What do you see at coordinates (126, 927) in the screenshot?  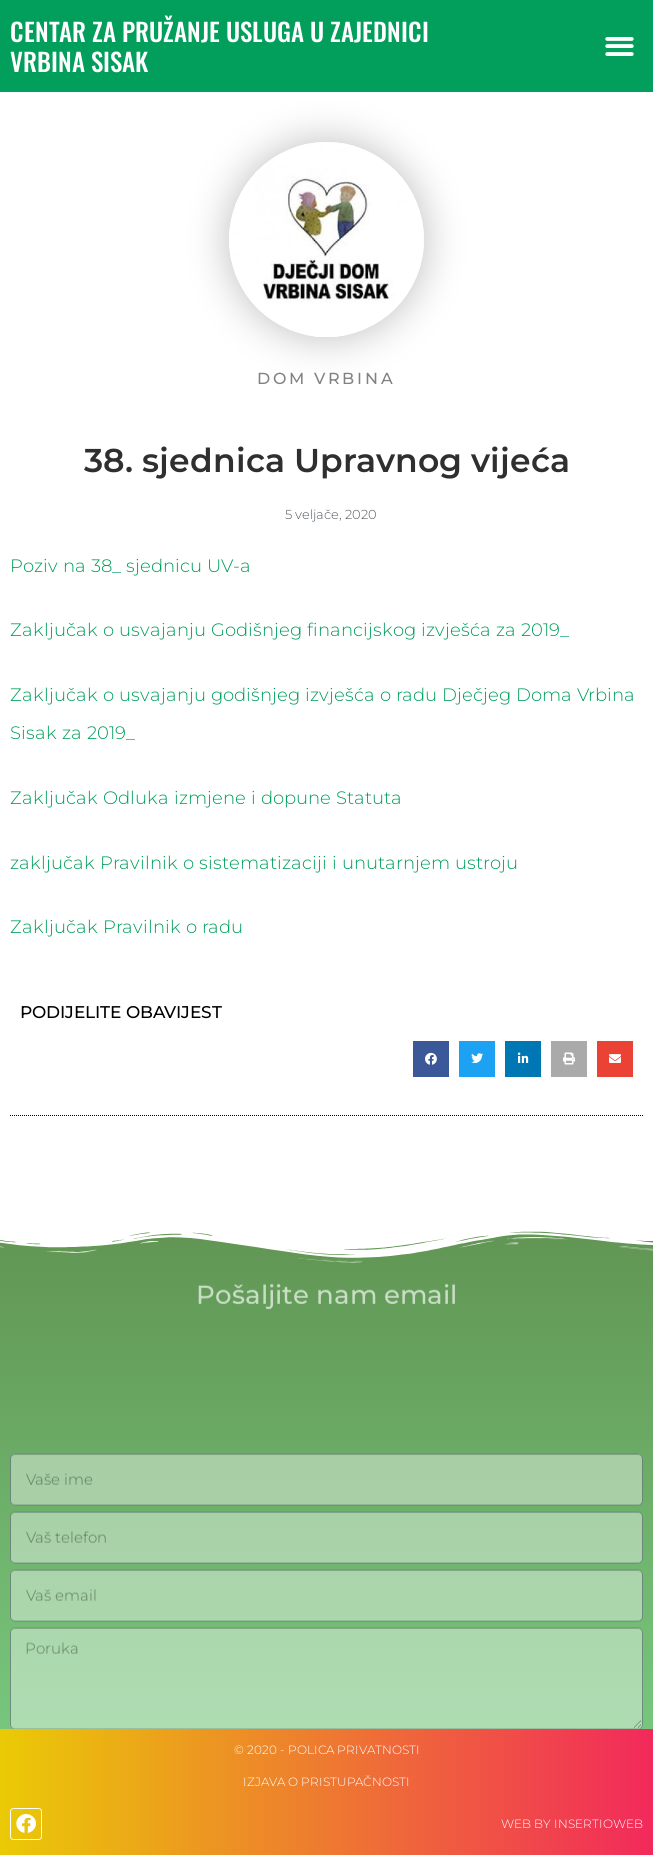 I see `Zaključak Pravilnik o radu` at bounding box center [126, 927].